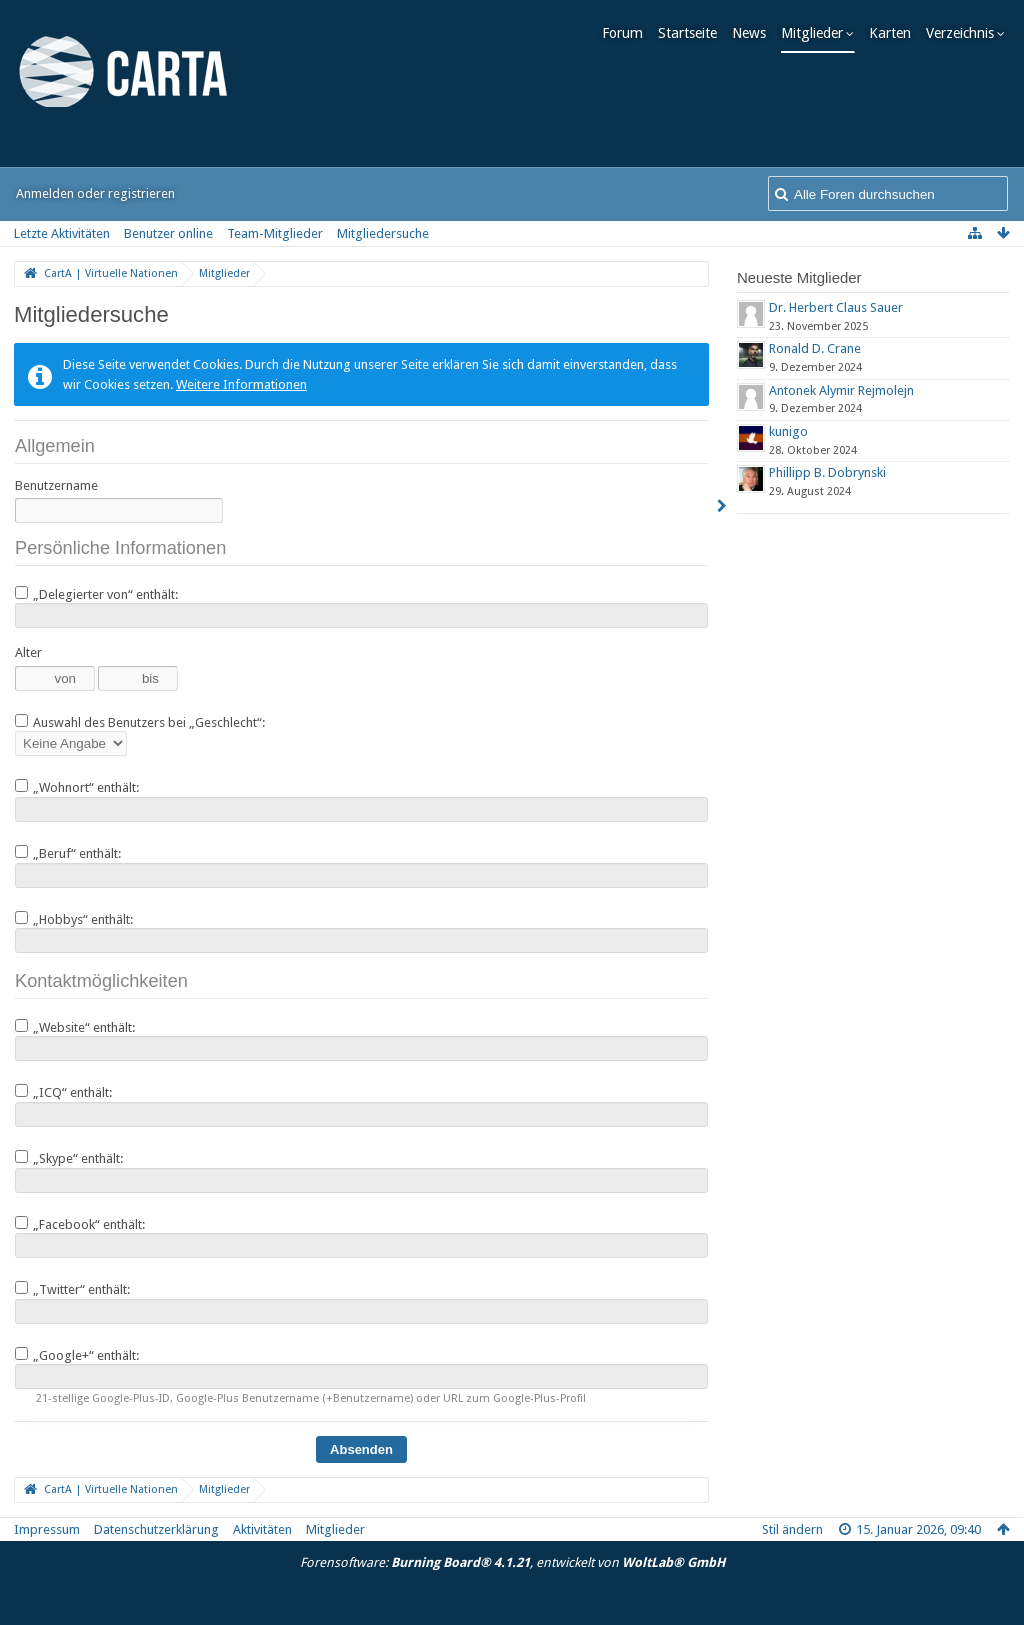 This screenshot has height=1625, width=1024. I want to click on Verzeichnis, so click(965, 33).